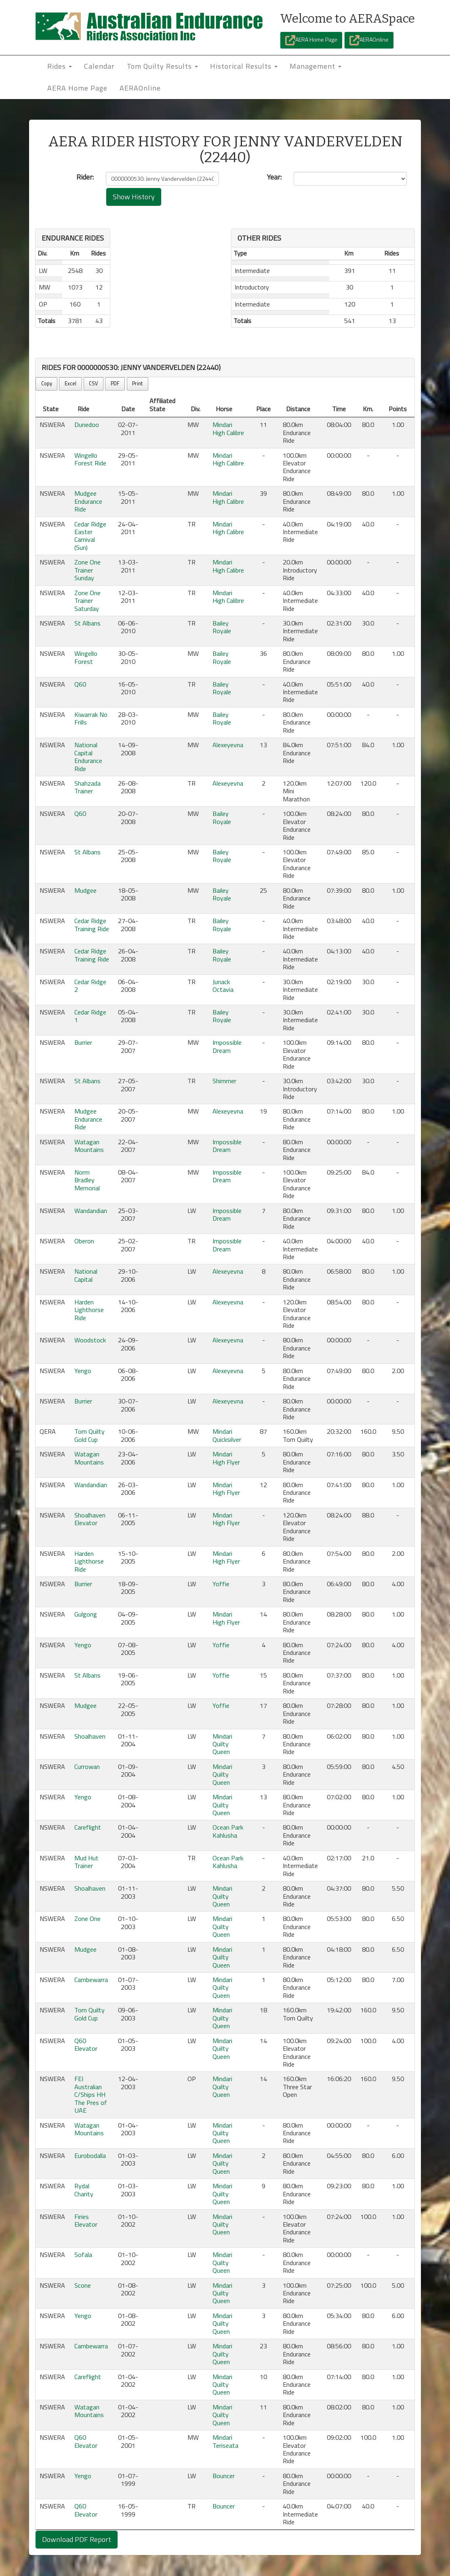 The width and height of the screenshot is (450, 2576). What do you see at coordinates (90, 1210) in the screenshot?
I see `Wandandian` at bounding box center [90, 1210].